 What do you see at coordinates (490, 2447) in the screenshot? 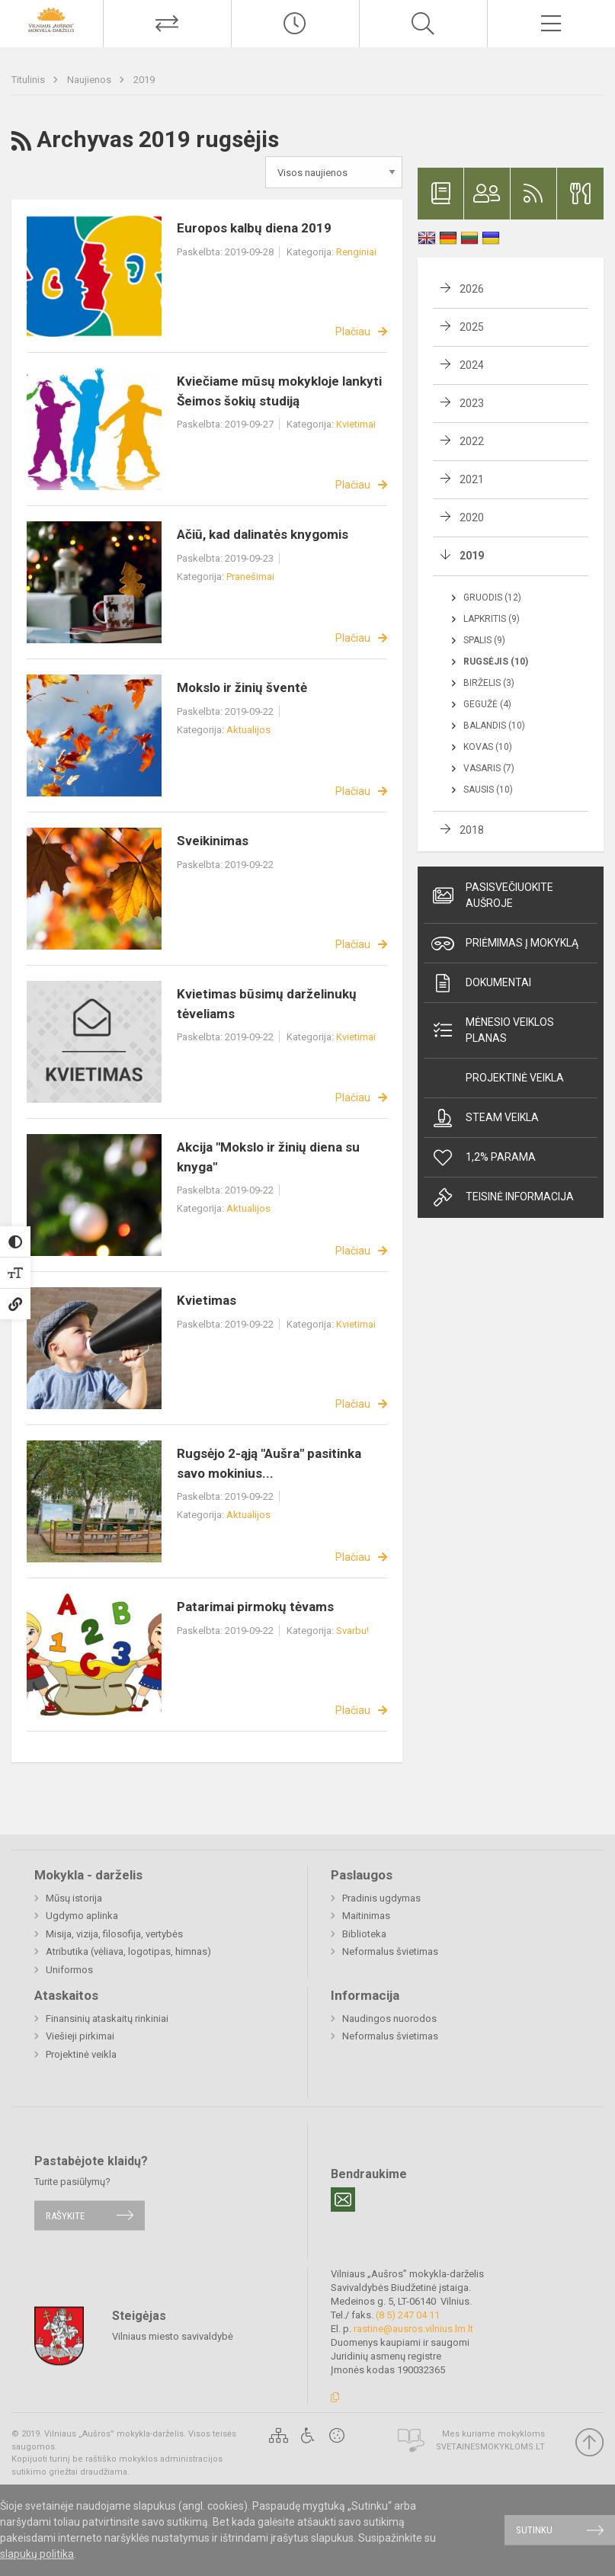
I see `Svetainesmokykloms.lt` at bounding box center [490, 2447].